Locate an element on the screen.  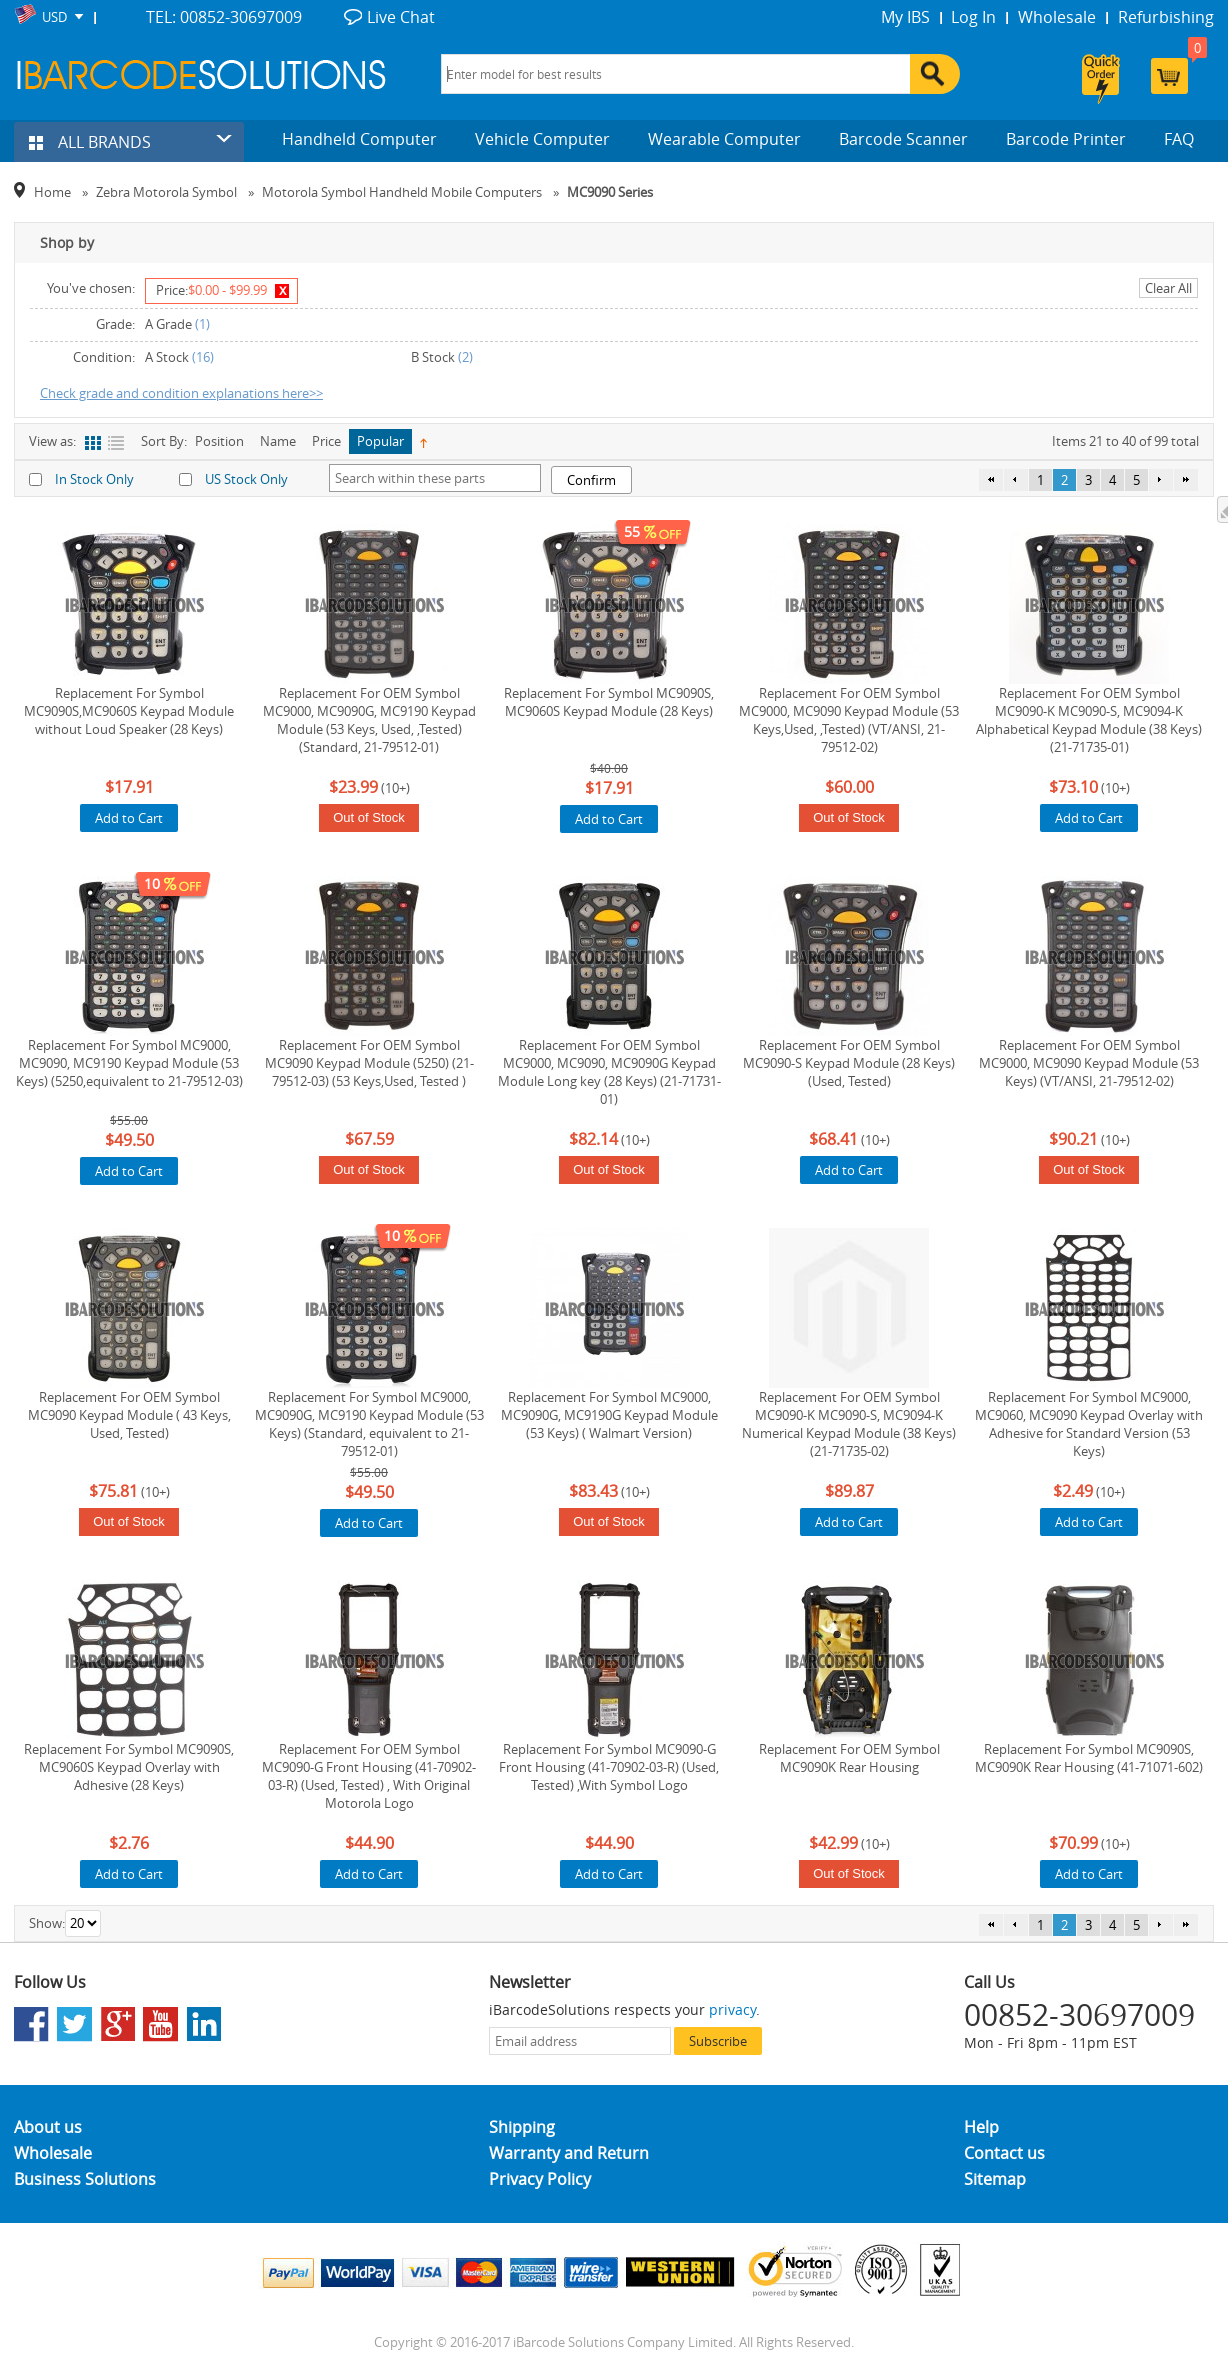
Replacement For OEM Symbol MC9090-G Front Housing (41-70902-03-R) (Used, Tested) , With Original Motorola Logo is located at coordinates (369, 1776).